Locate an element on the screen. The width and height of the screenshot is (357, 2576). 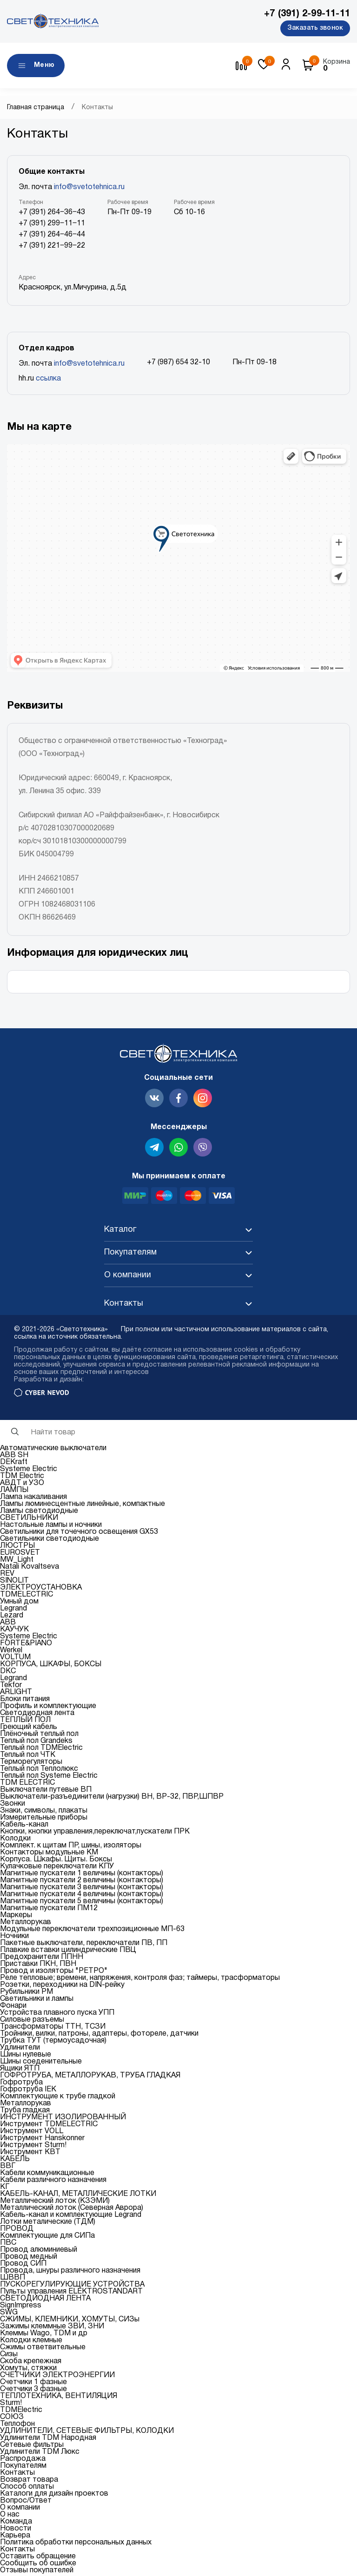
Политика обработки персональных данных is located at coordinates (76, 2544).